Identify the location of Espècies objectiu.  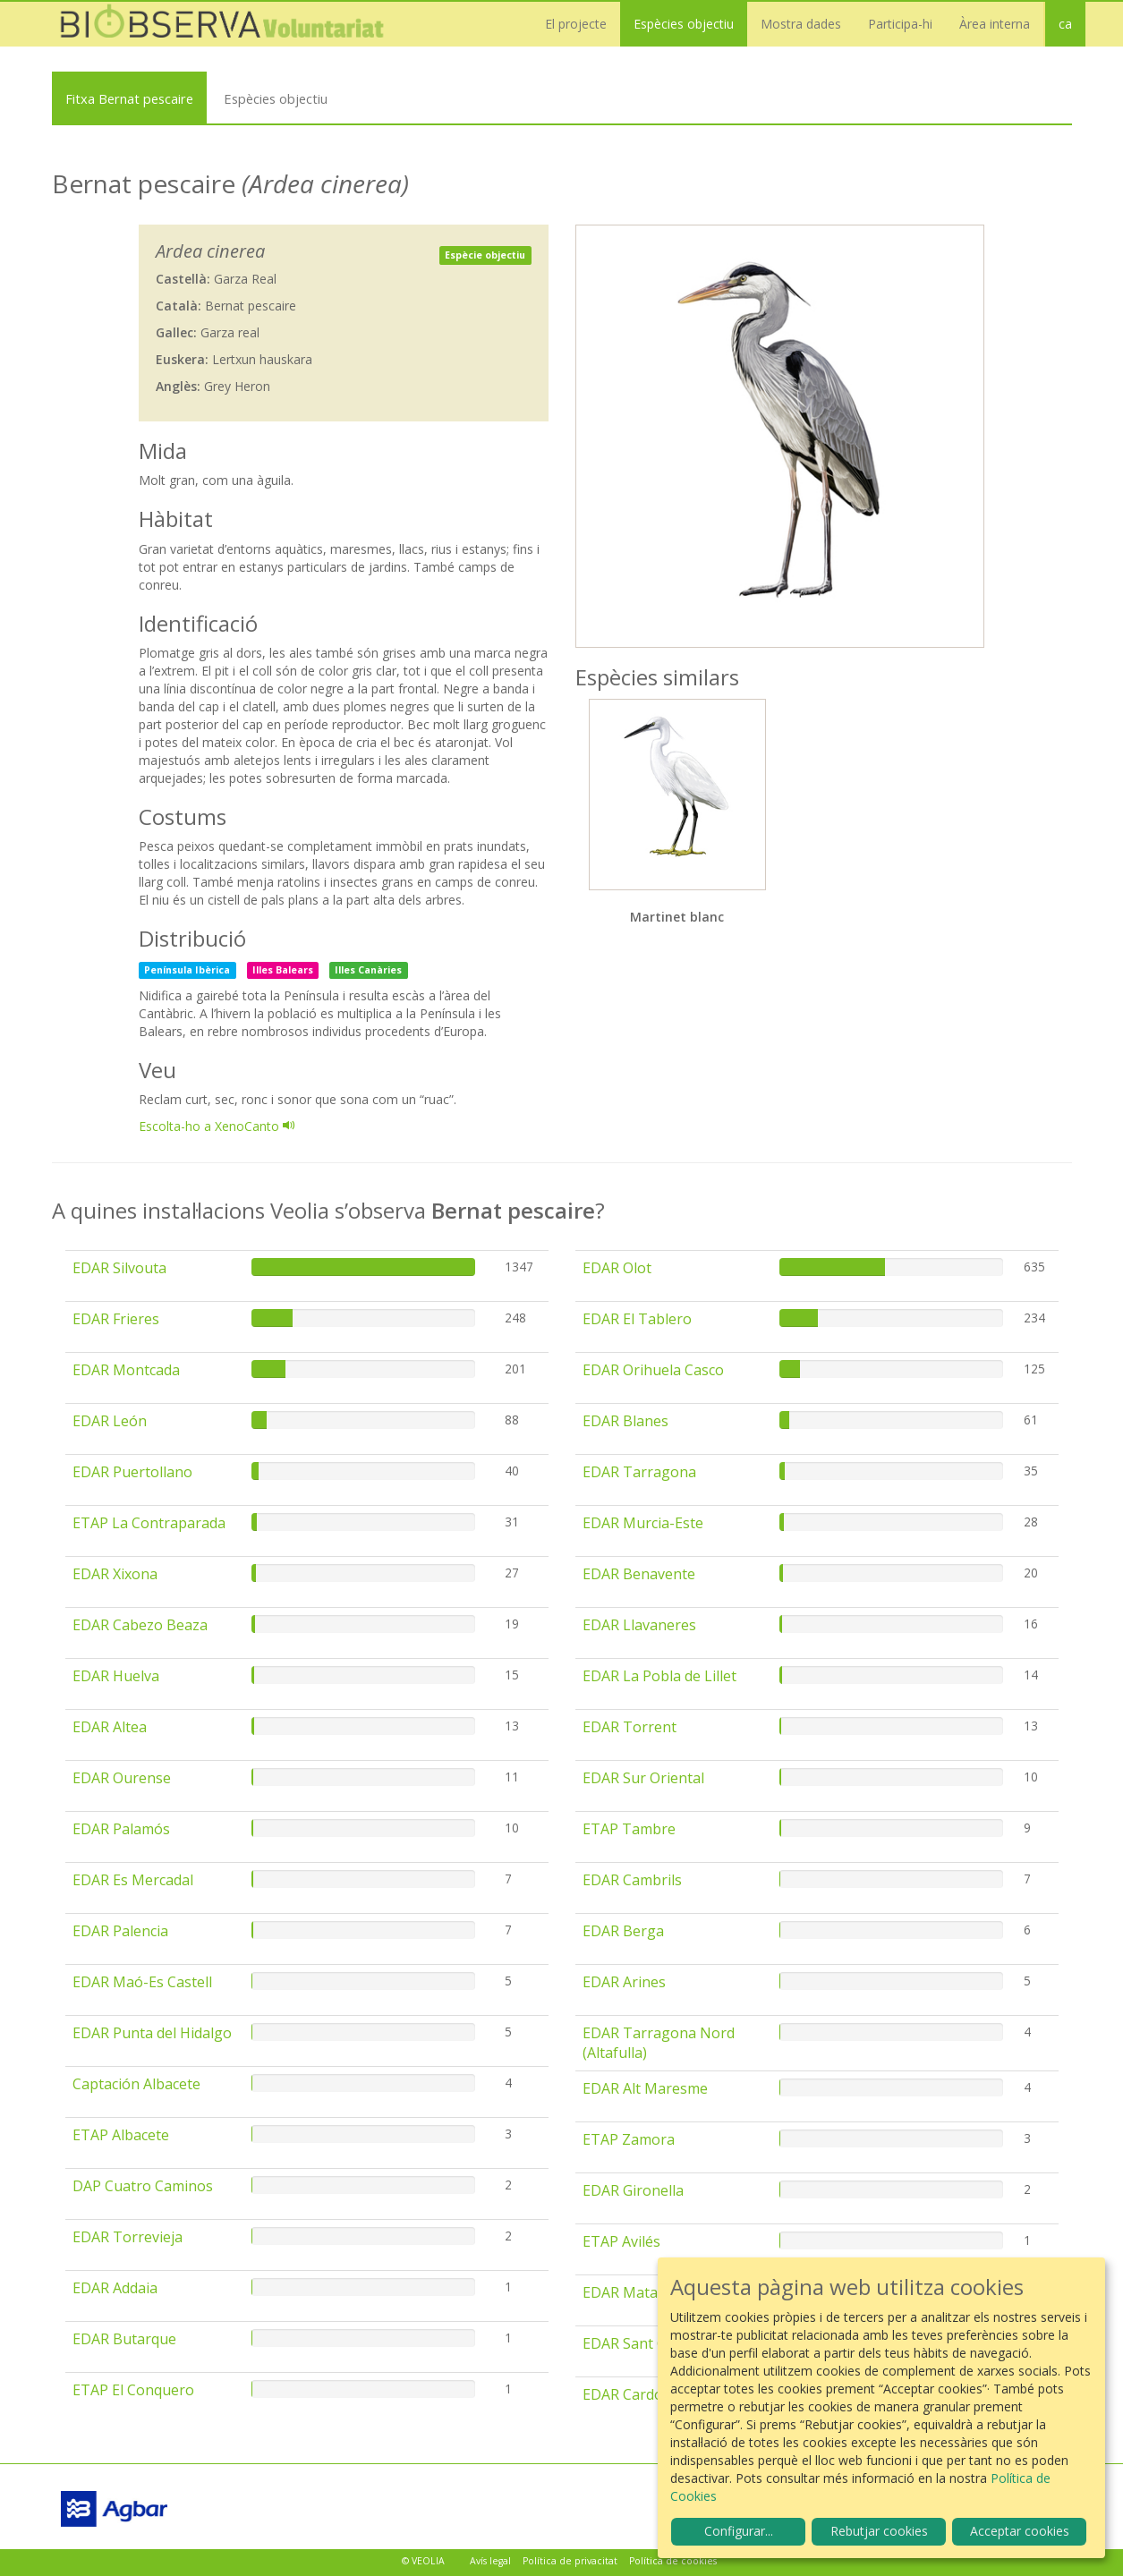
(684, 23).